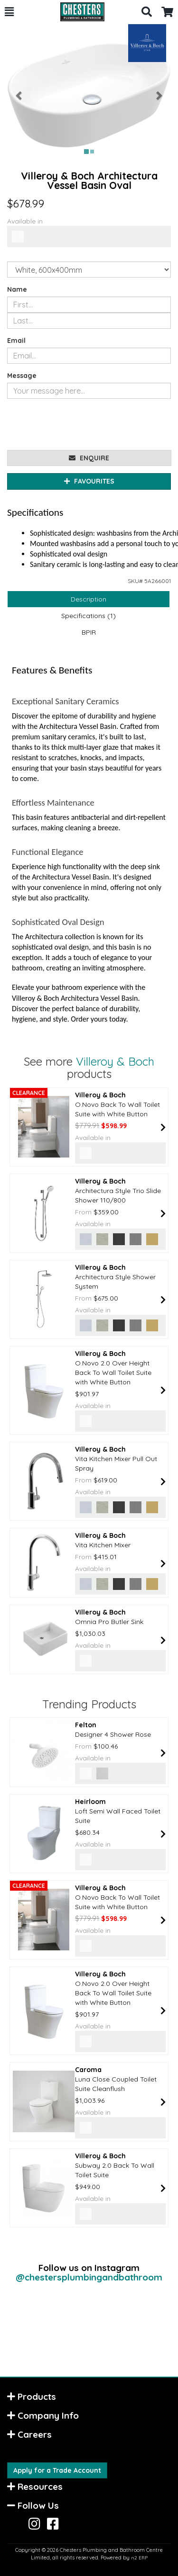 This screenshot has width=178, height=2576. Describe the element at coordinates (9, 11) in the screenshot. I see `[button]` at that location.